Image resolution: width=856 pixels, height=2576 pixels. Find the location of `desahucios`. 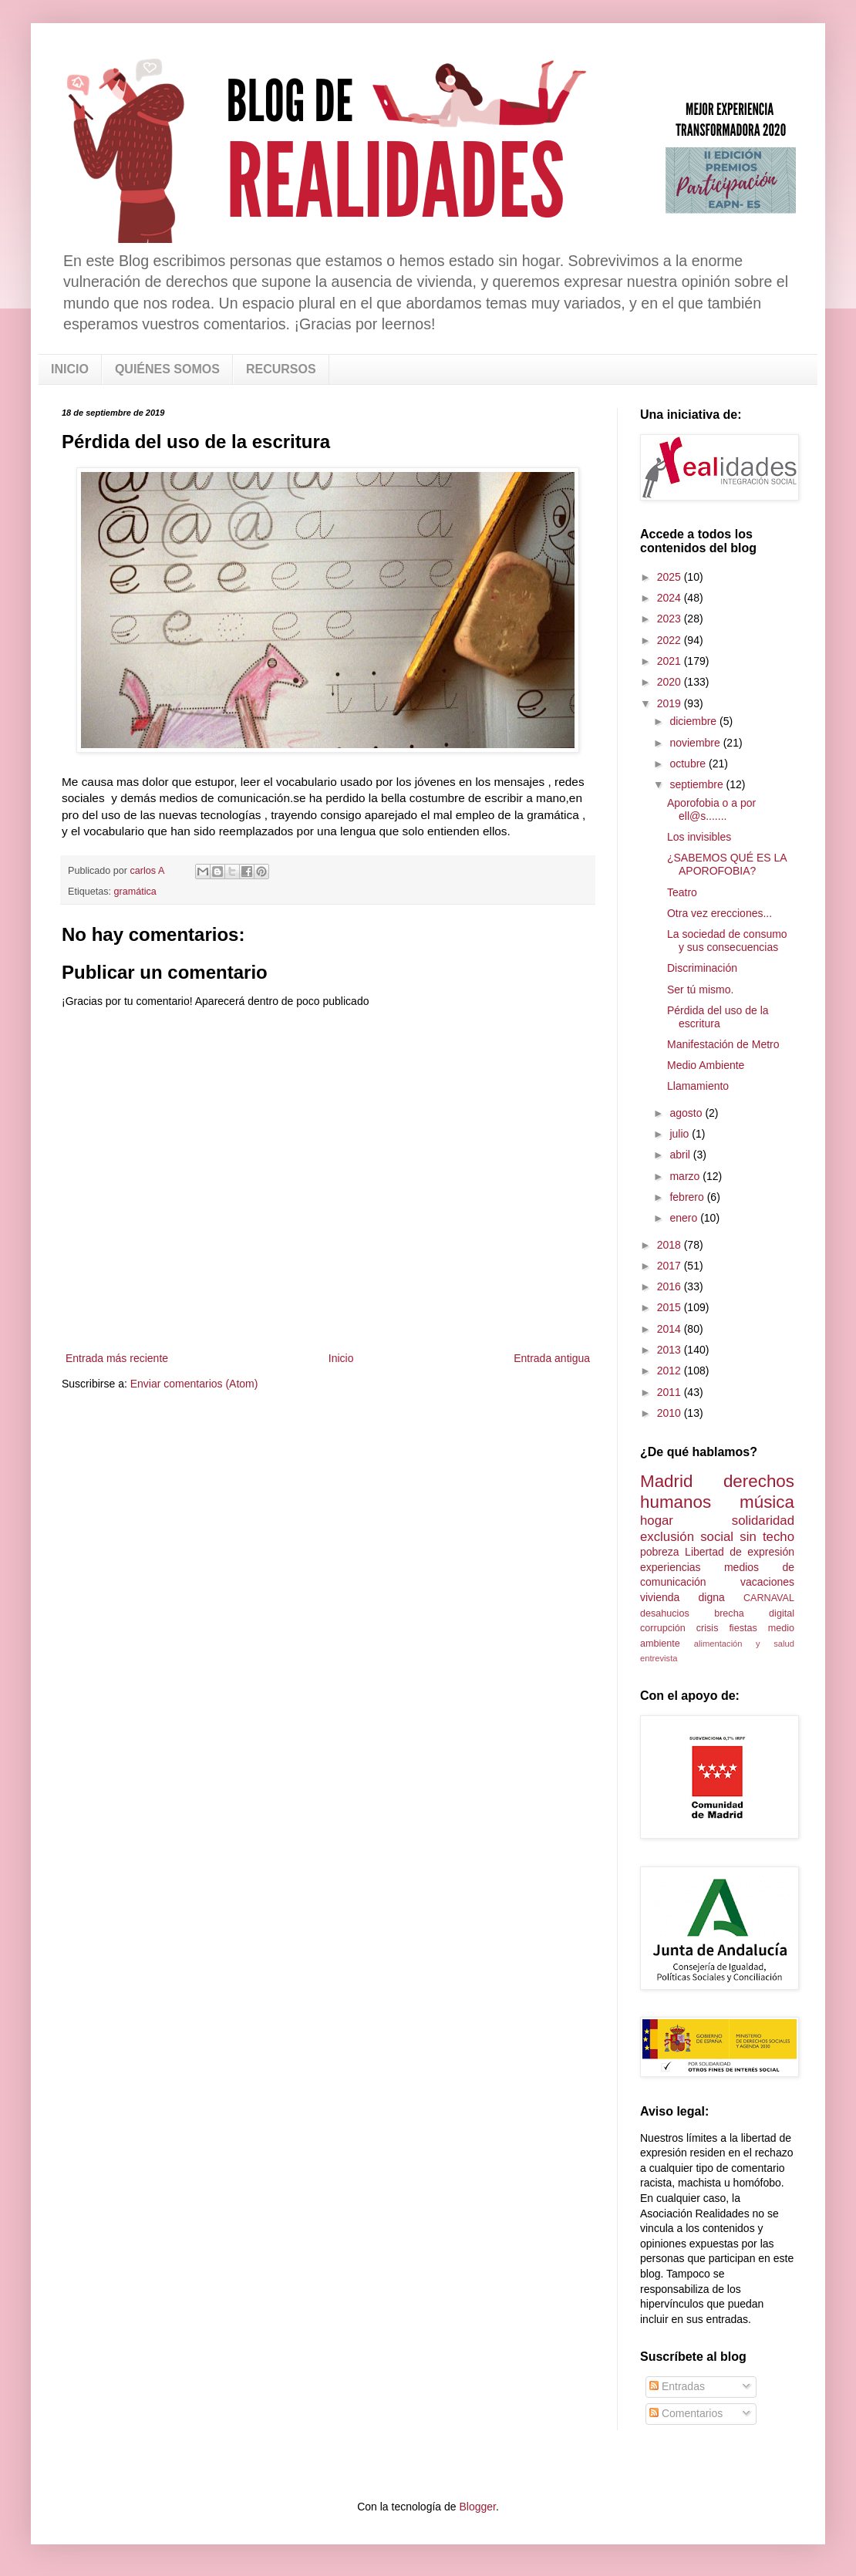

desahucios is located at coordinates (664, 1613).